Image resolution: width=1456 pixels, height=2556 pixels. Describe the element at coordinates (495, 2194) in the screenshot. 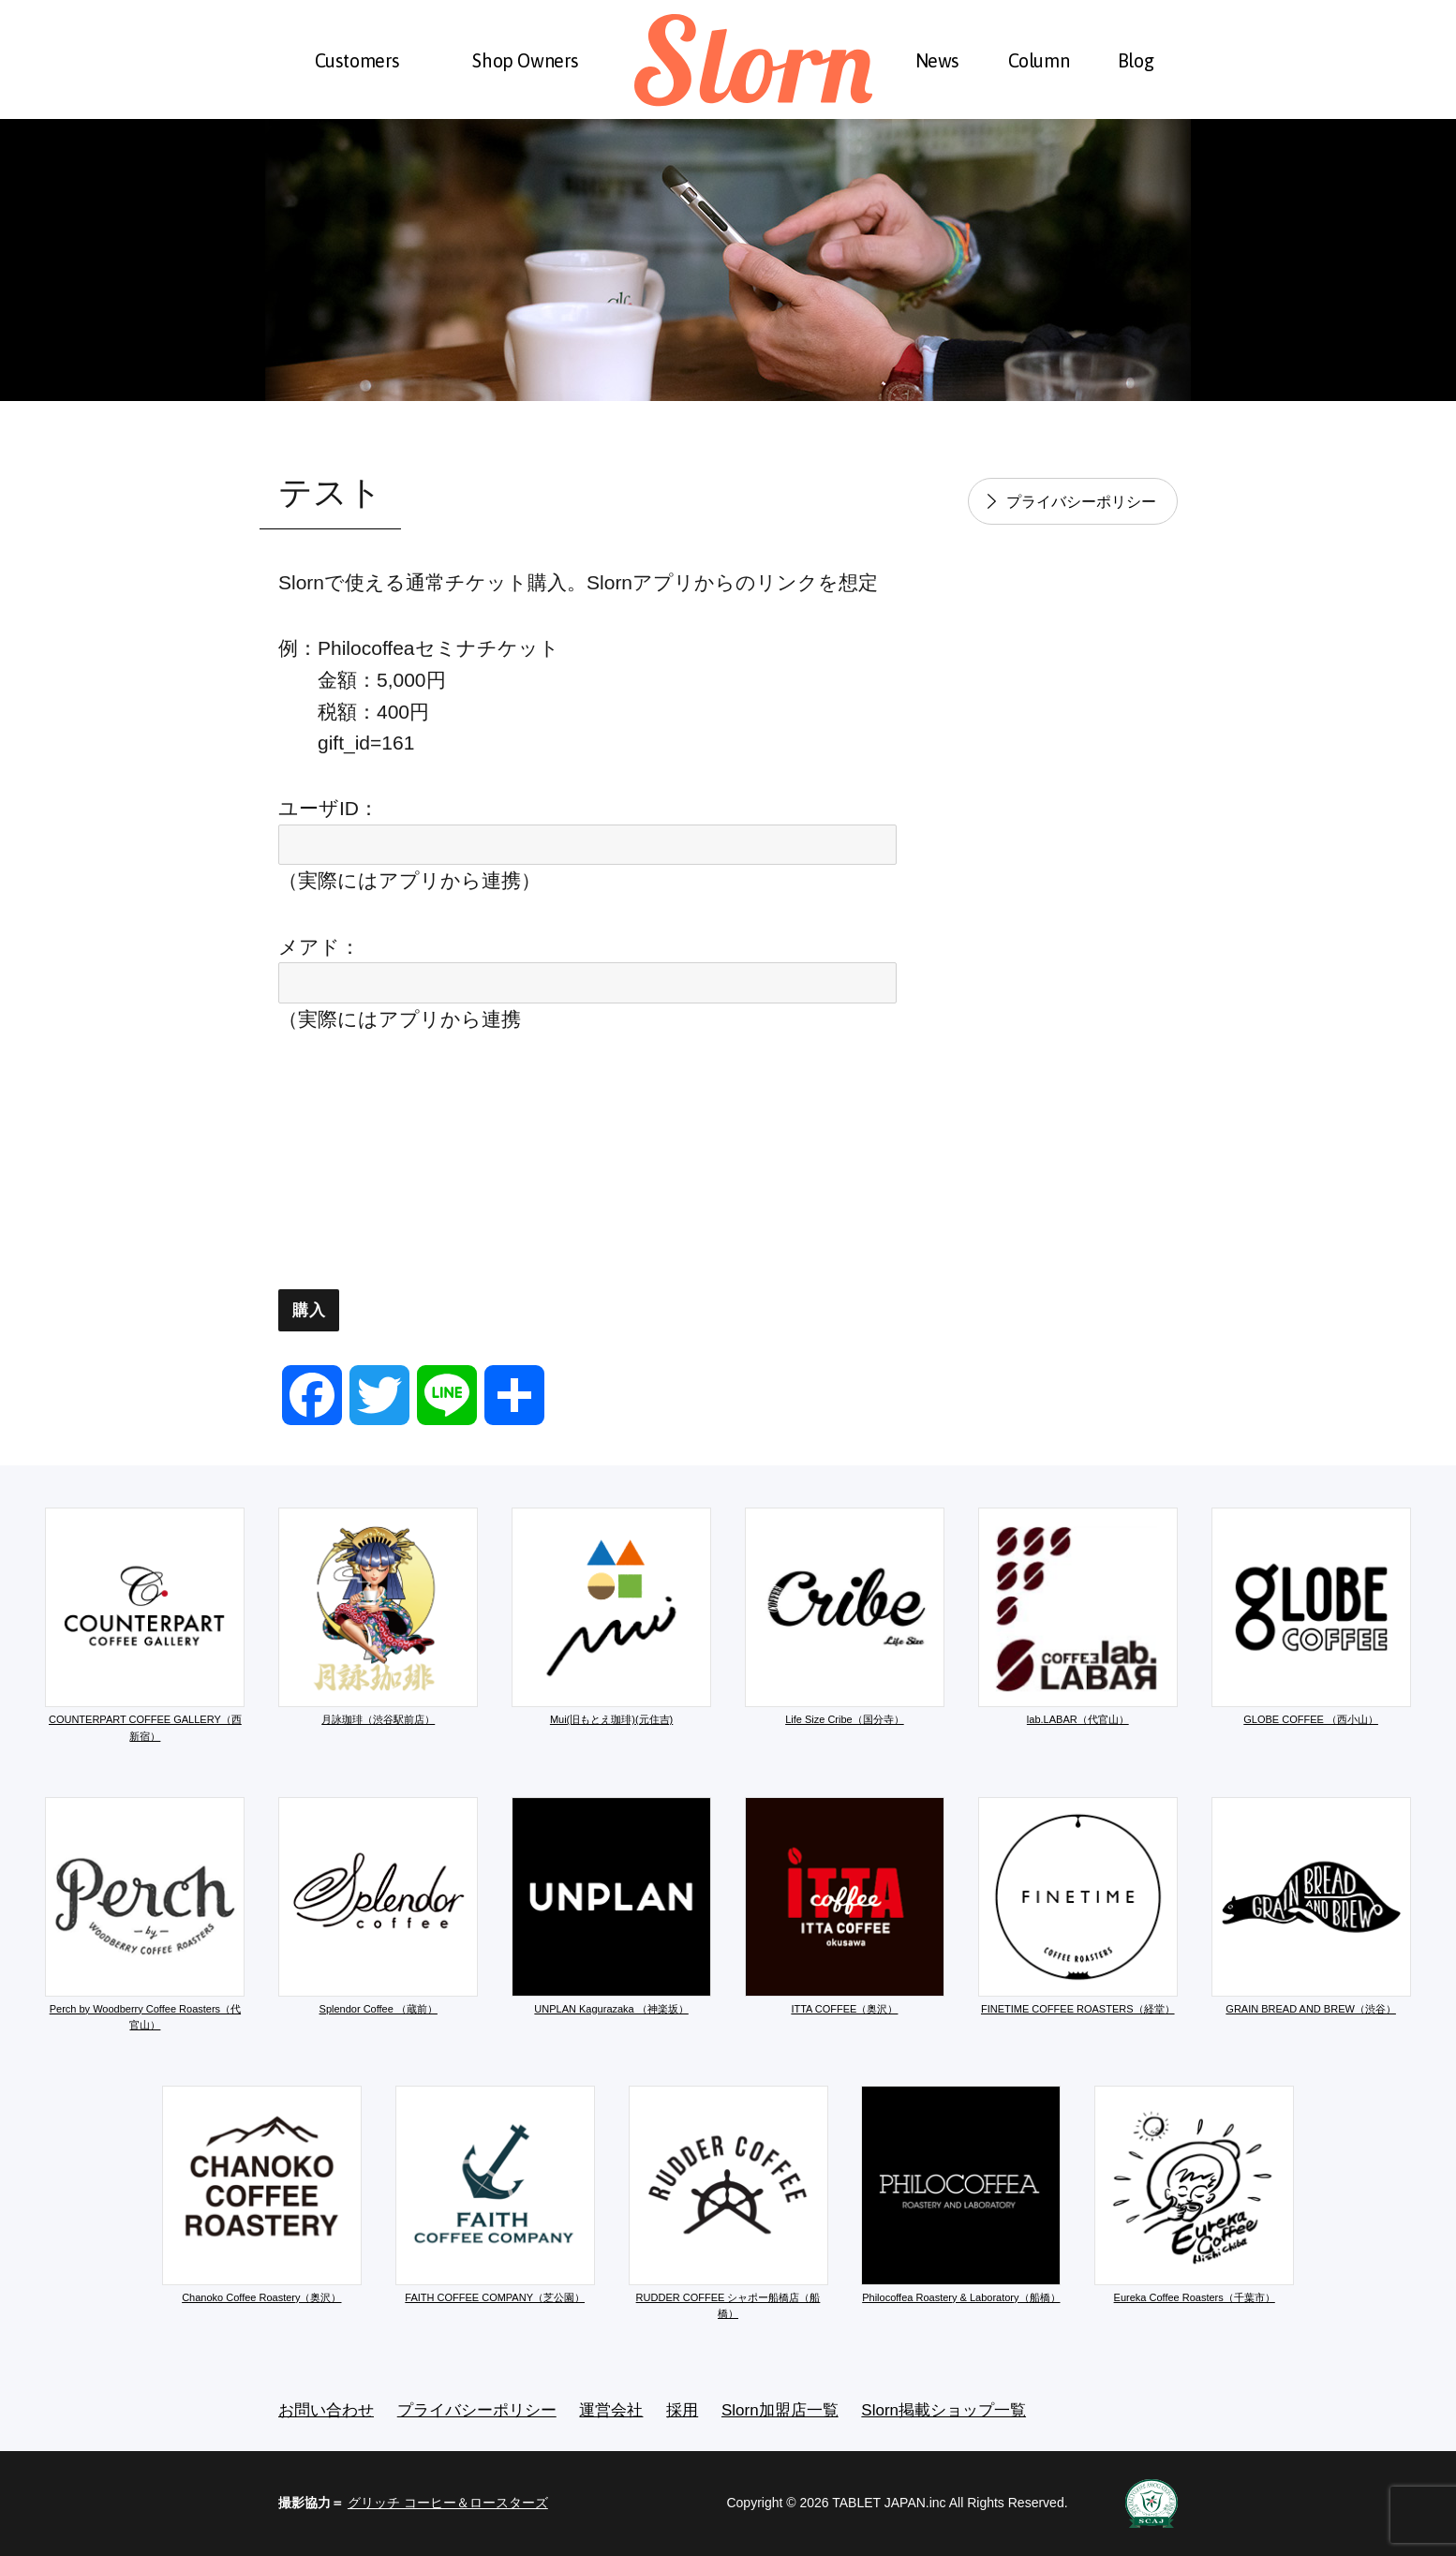

I see `FAITH COFFEE COMPANY（芝公園）` at that location.